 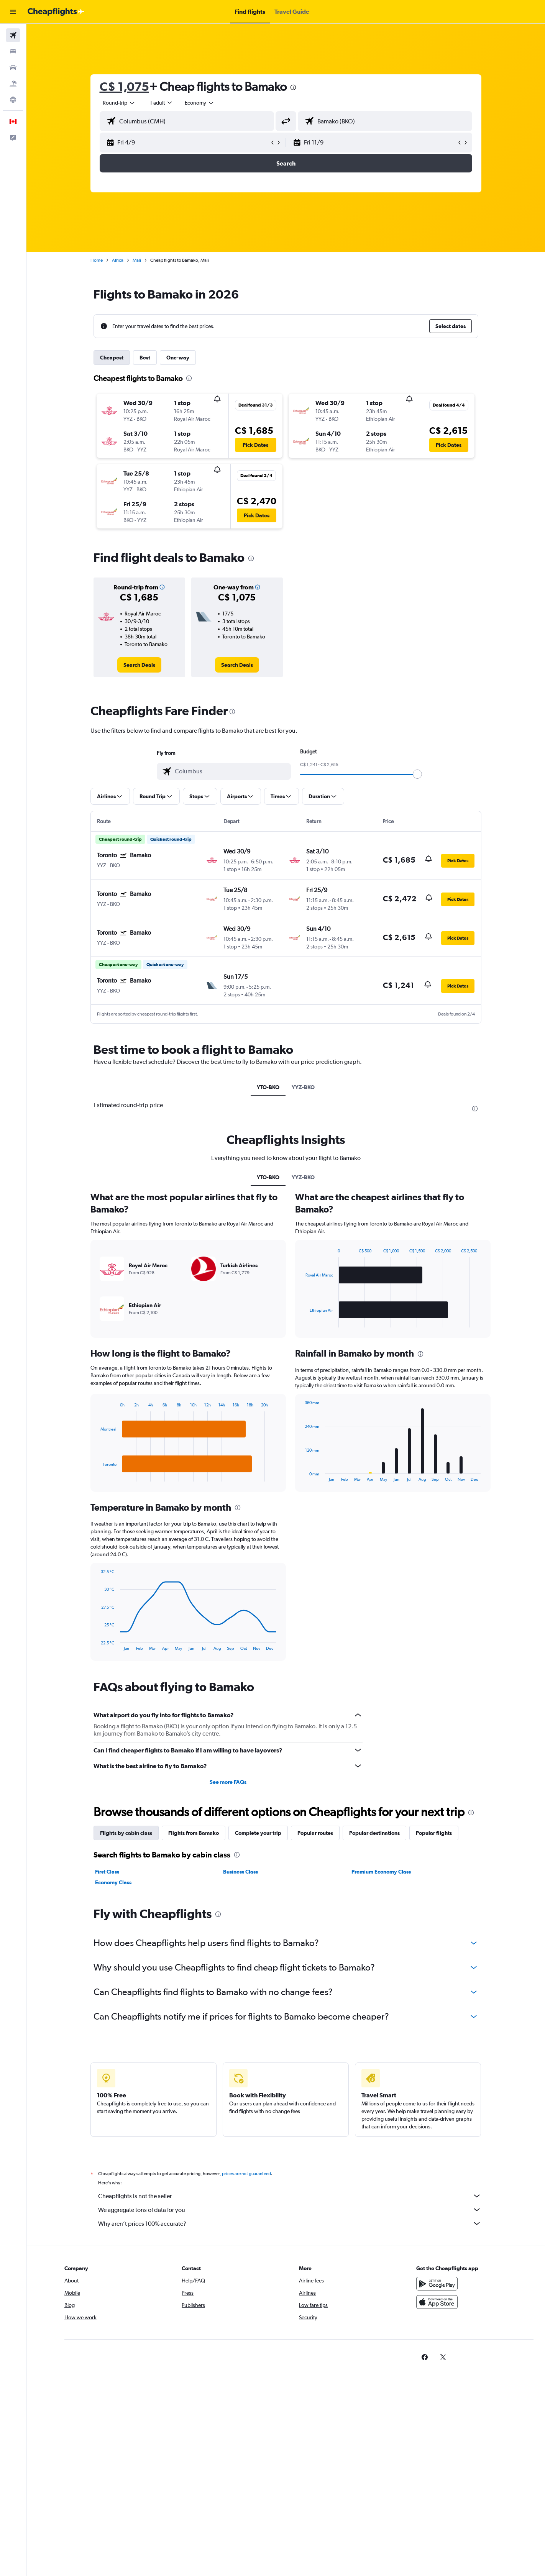 What do you see at coordinates (145, 357) in the screenshot?
I see `Best [tab]` at bounding box center [145, 357].